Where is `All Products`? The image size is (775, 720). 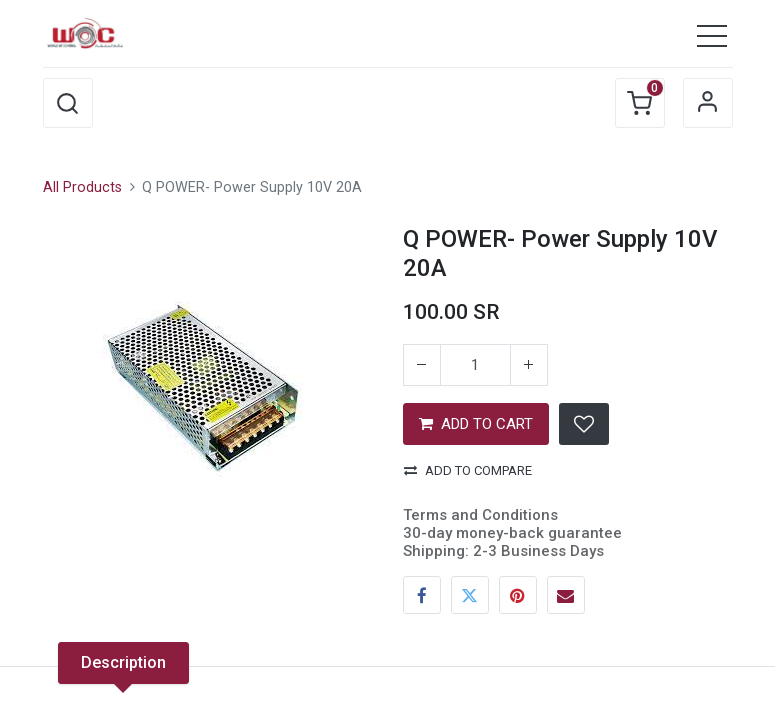 All Products is located at coordinates (82, 187).